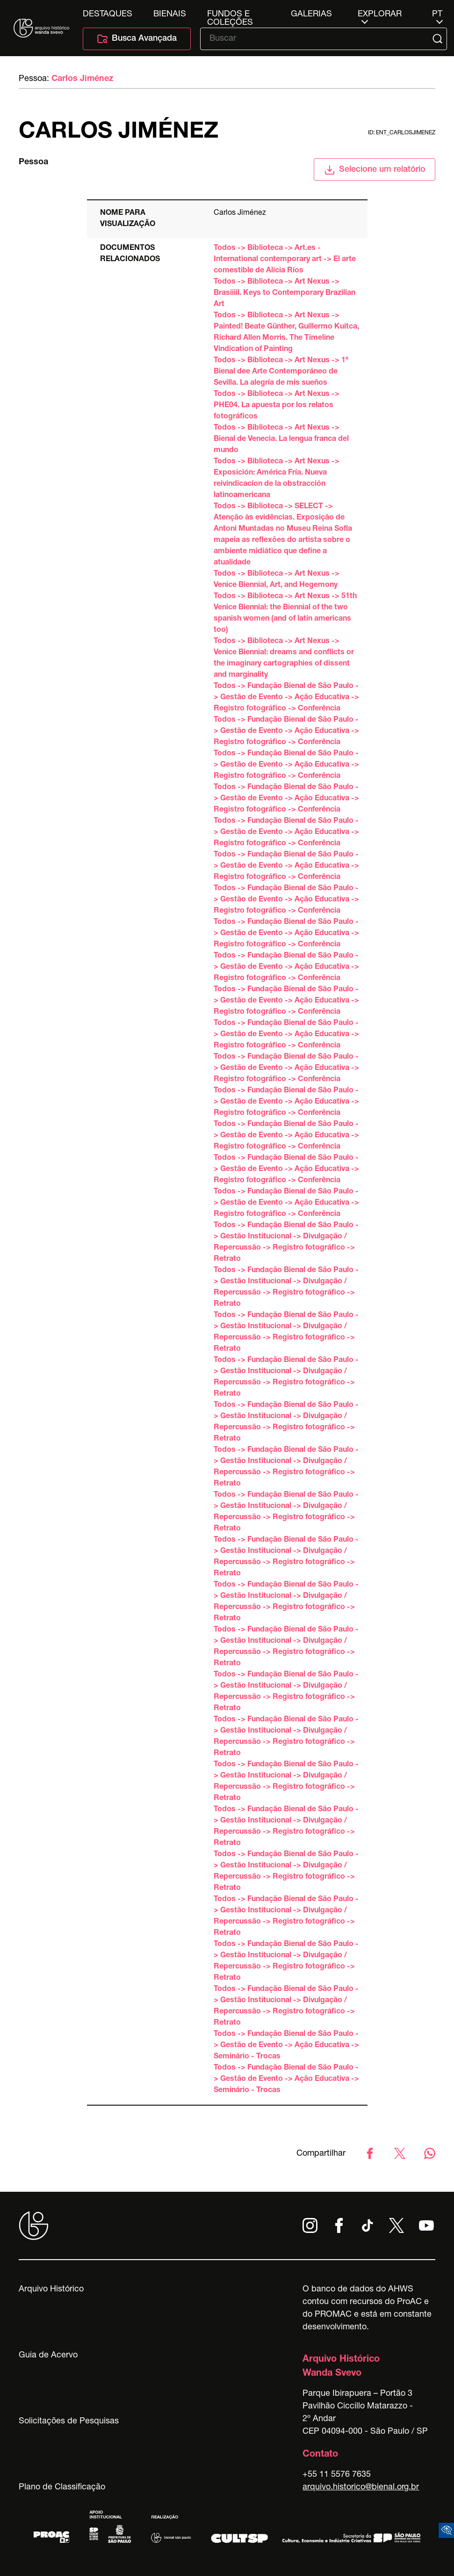  I want to click on Solicitações de Pesquisas, so click(69, 2421).